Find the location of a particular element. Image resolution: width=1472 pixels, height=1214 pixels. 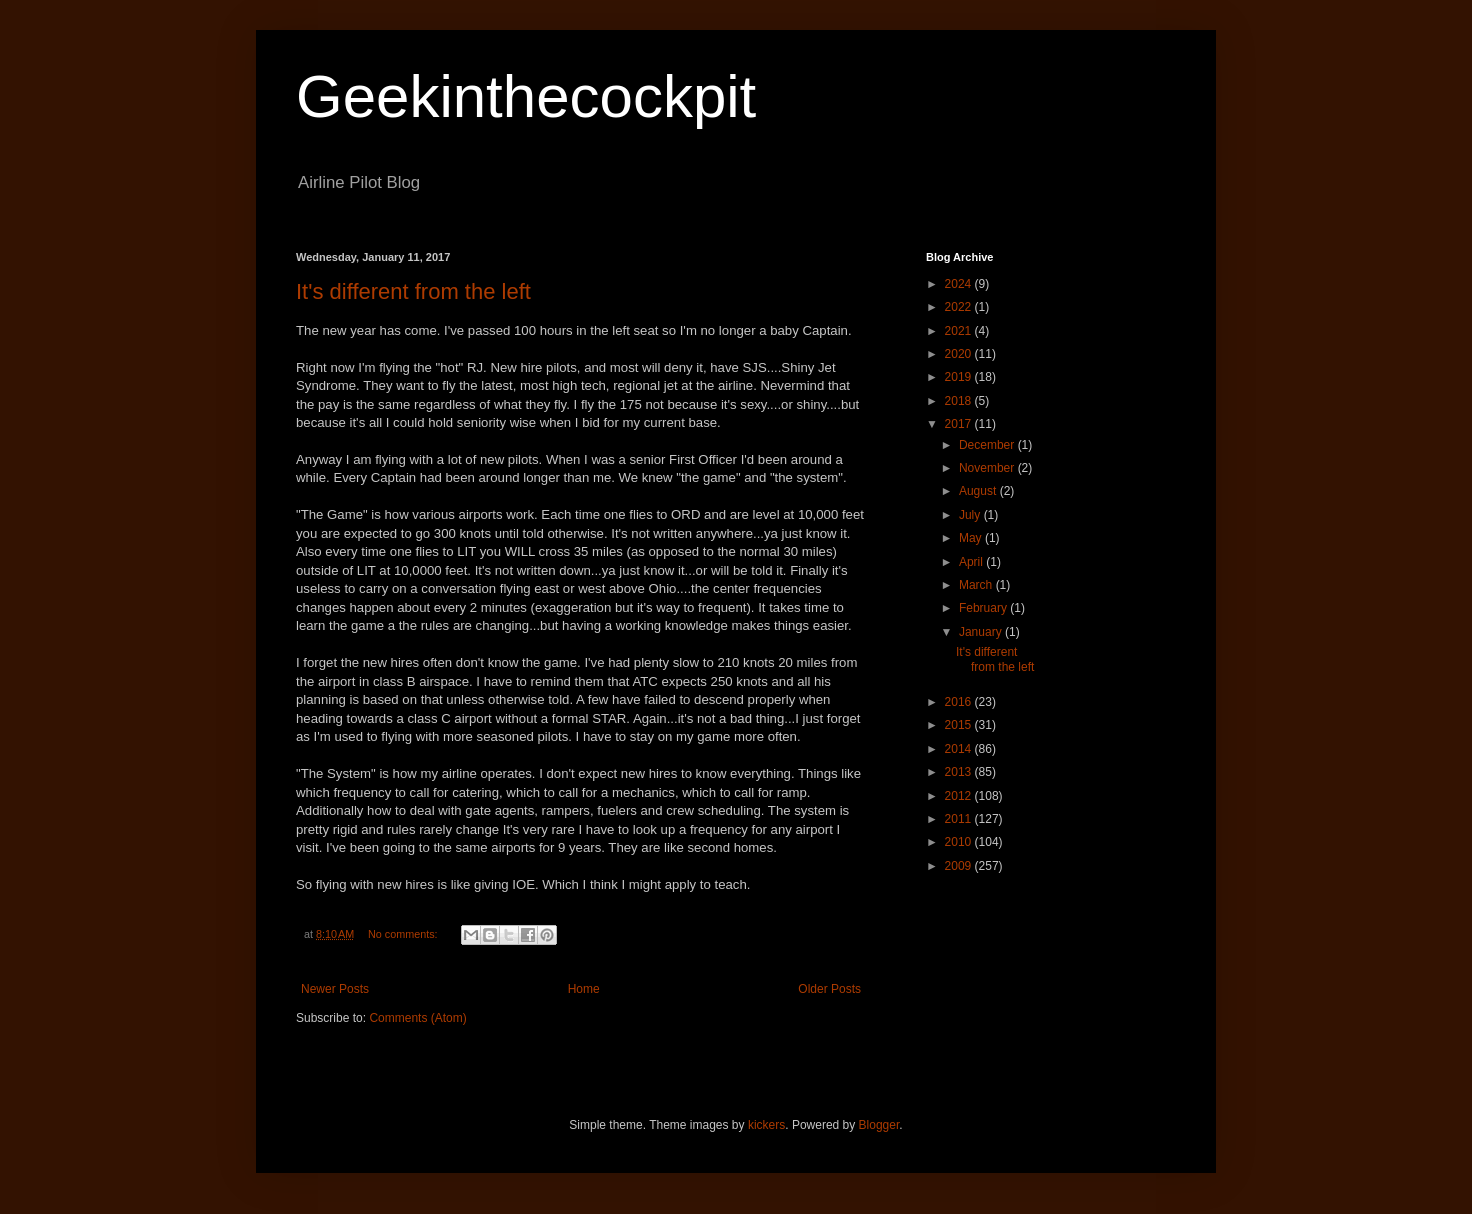

2009 is located at coordinates (960, 866).